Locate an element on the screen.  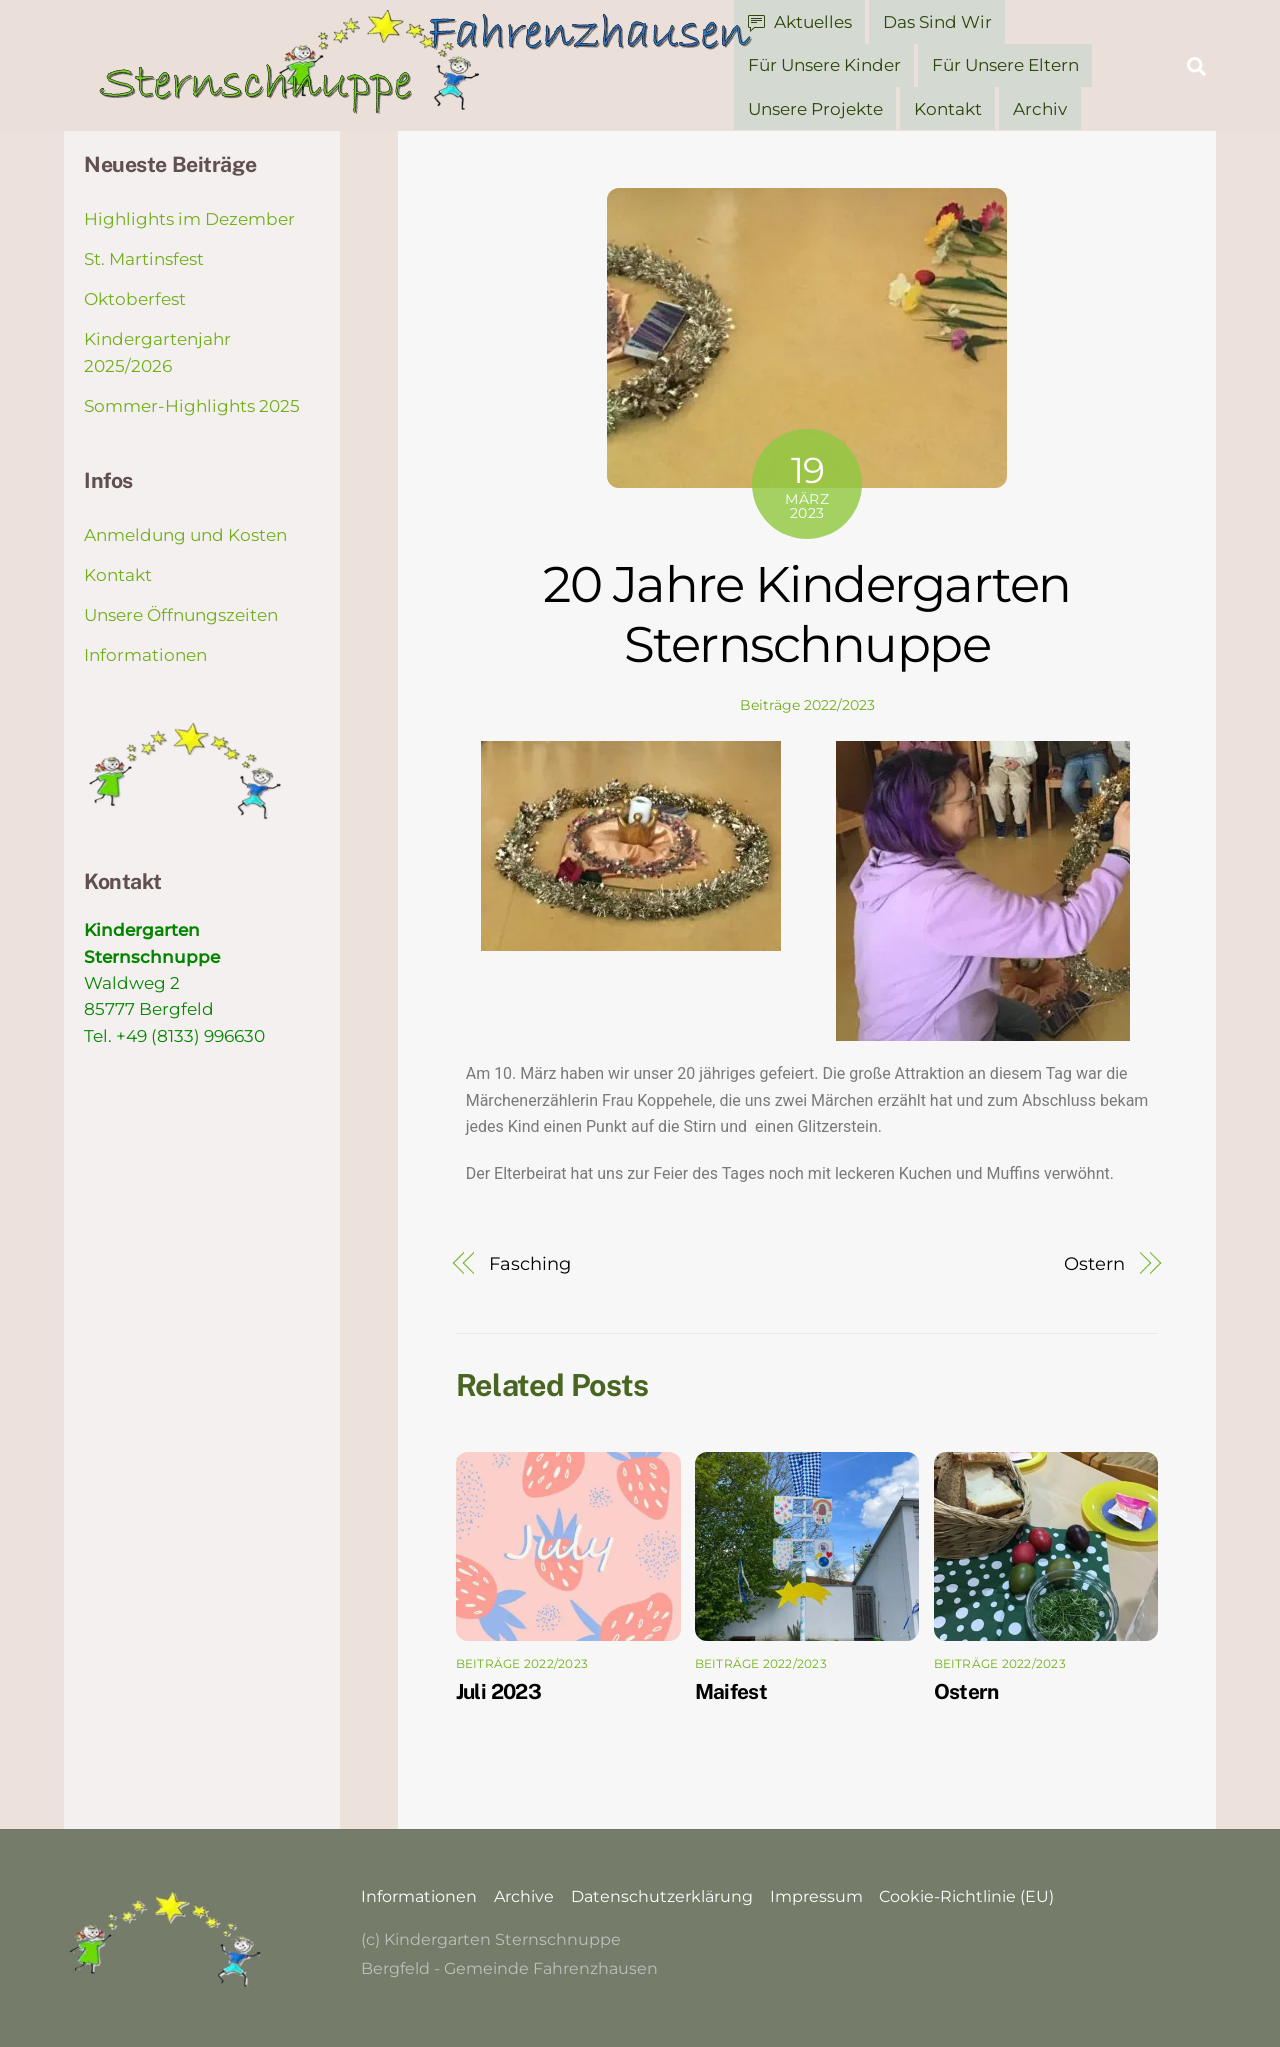
Unsere Öffnungszeiten is located at coordinates (181, 615).